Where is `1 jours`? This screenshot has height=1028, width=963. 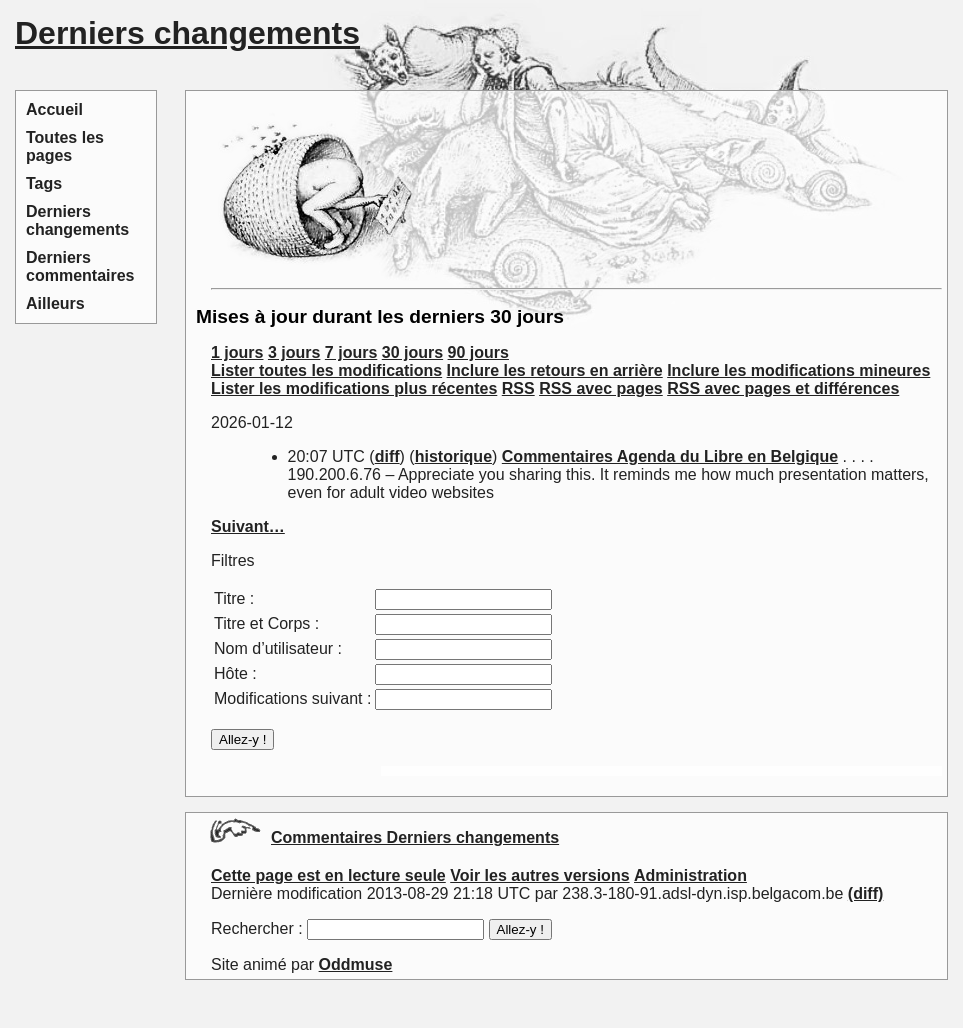 1 jours is located at coordinates (237, 352).